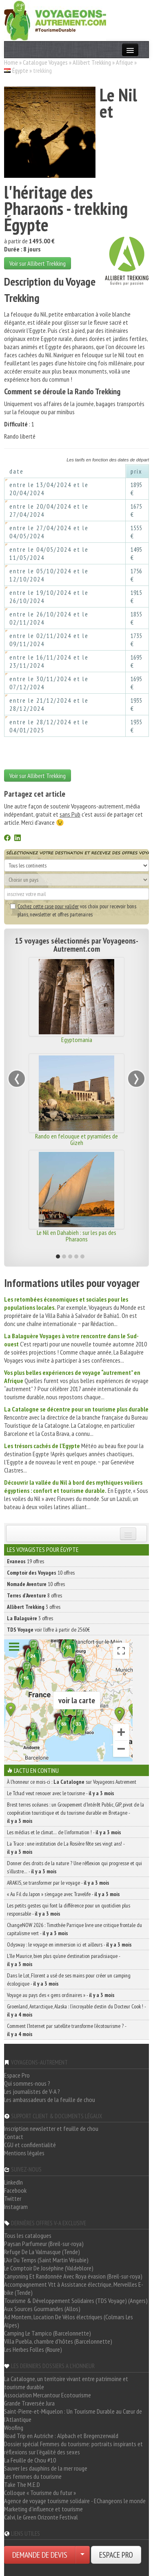 This screenshot has height=2576, width=153. I want to click on Dossier spécial Femmes du tourisme: portraits inspirants et réflexions sur l'égalité des sexes, so click(73, 2448).